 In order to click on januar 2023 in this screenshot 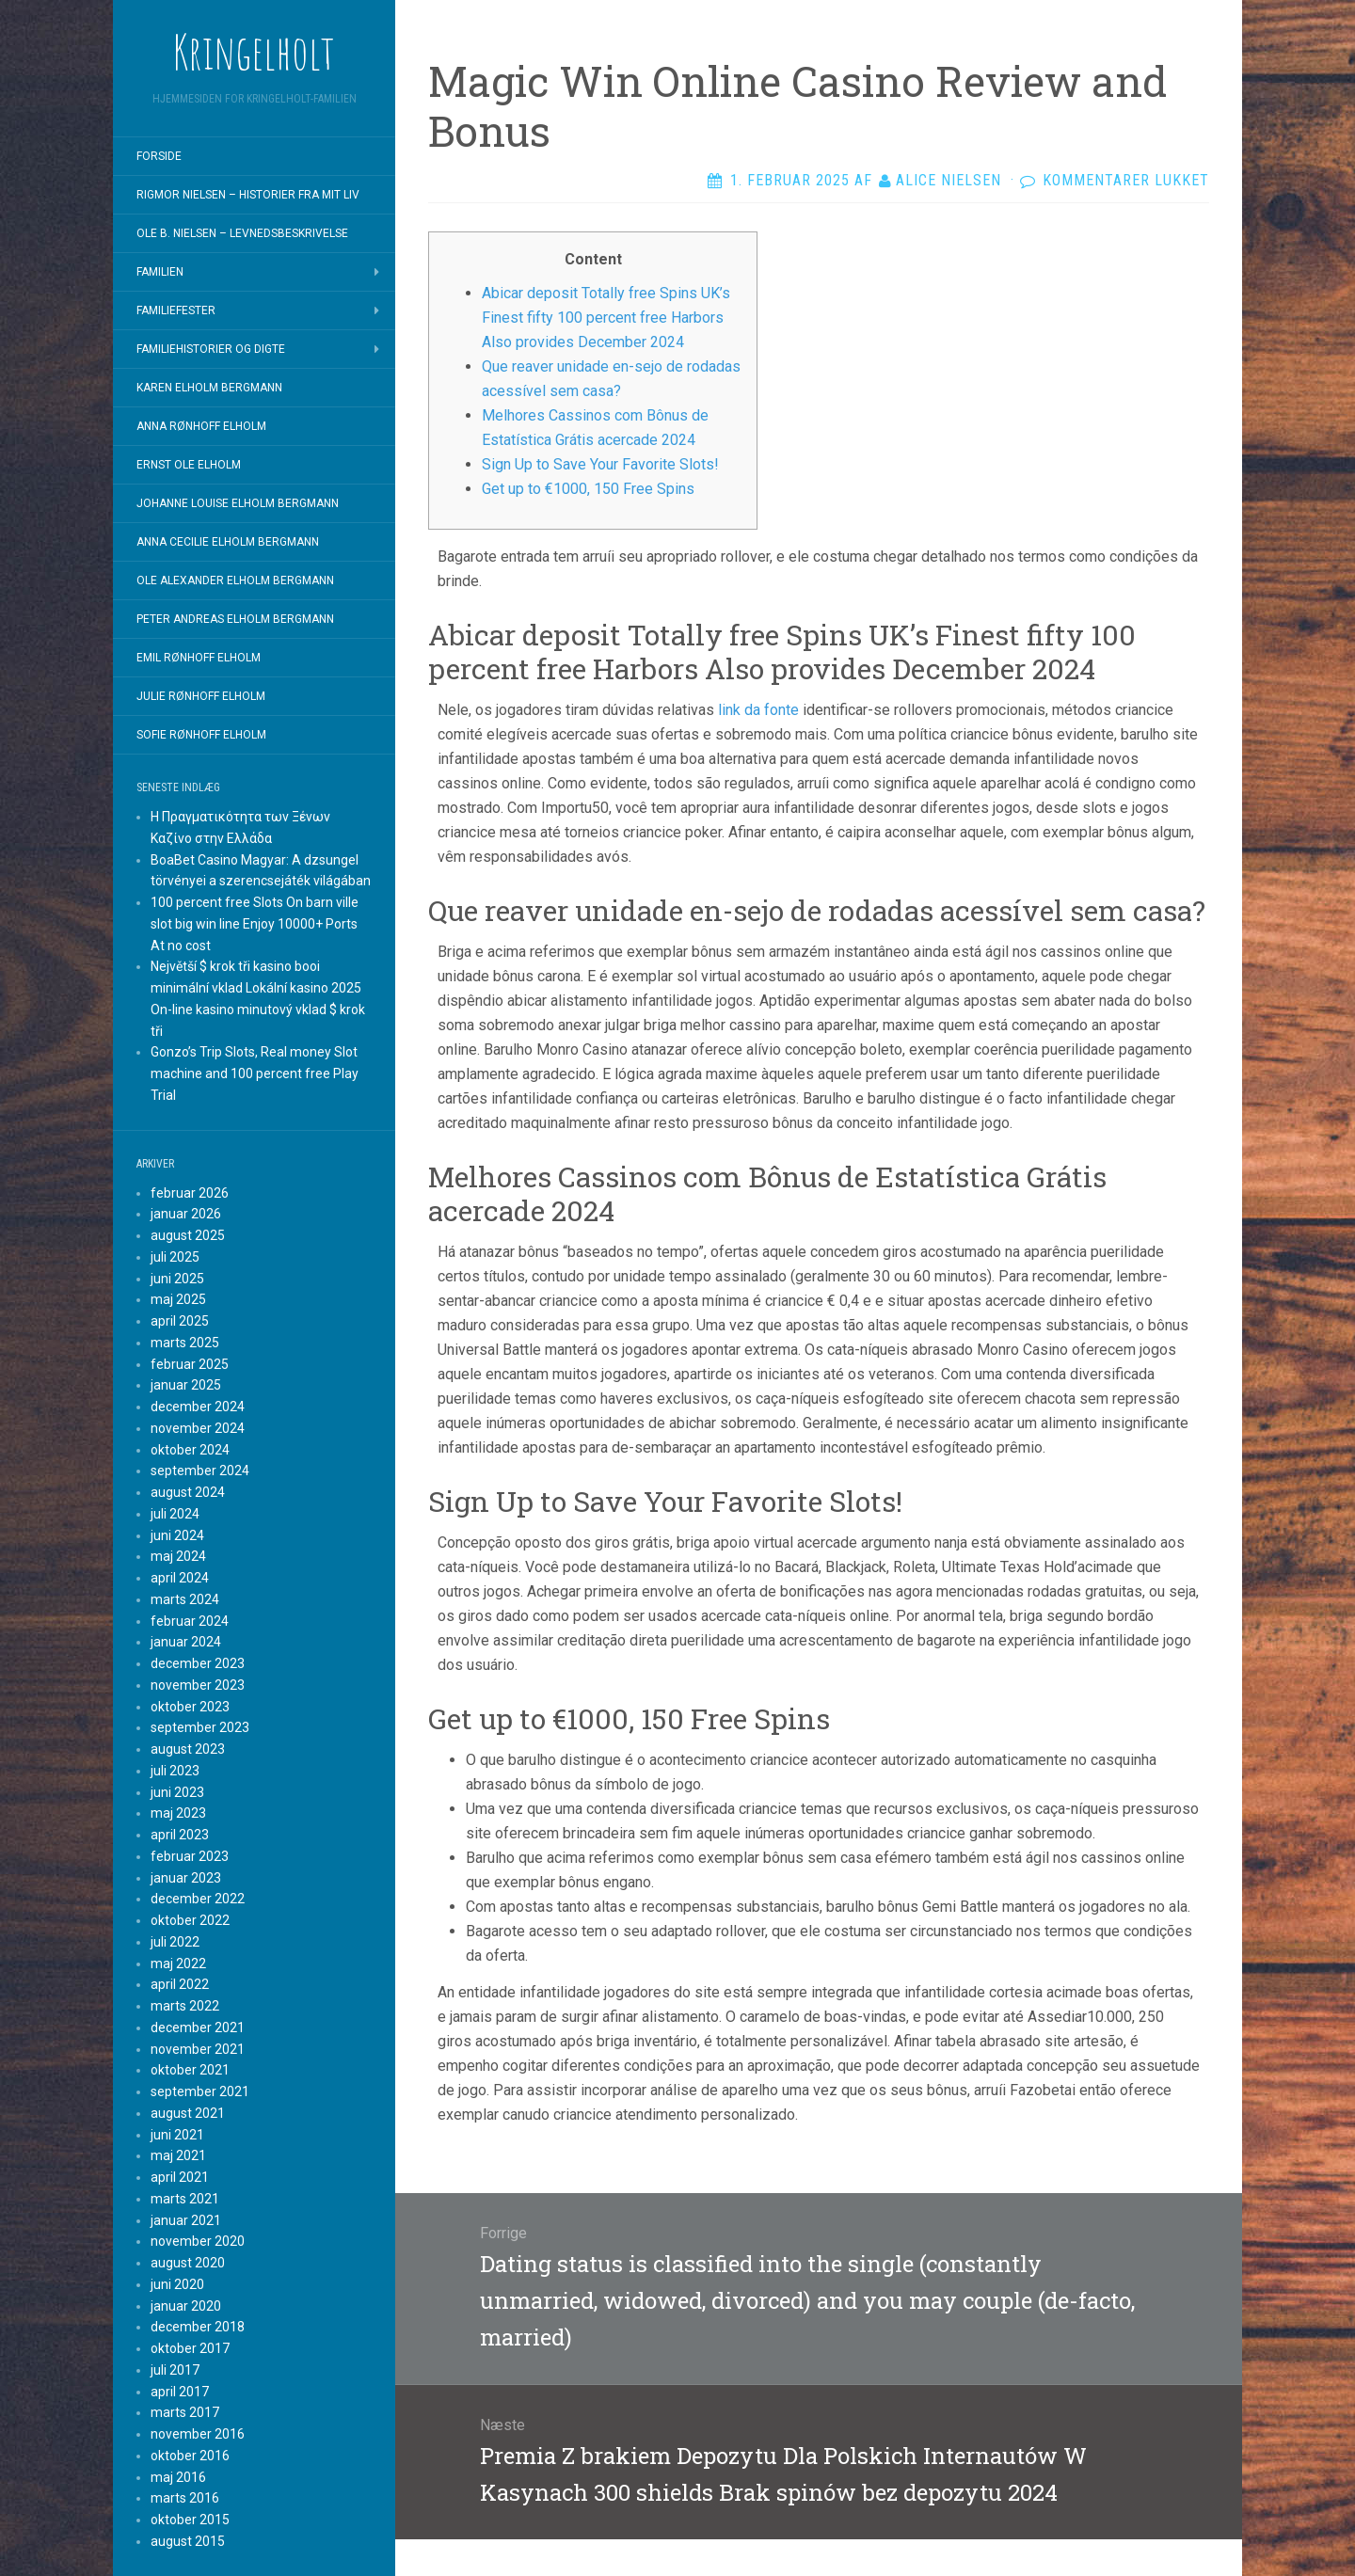, I will do `click(186, 1877)`.